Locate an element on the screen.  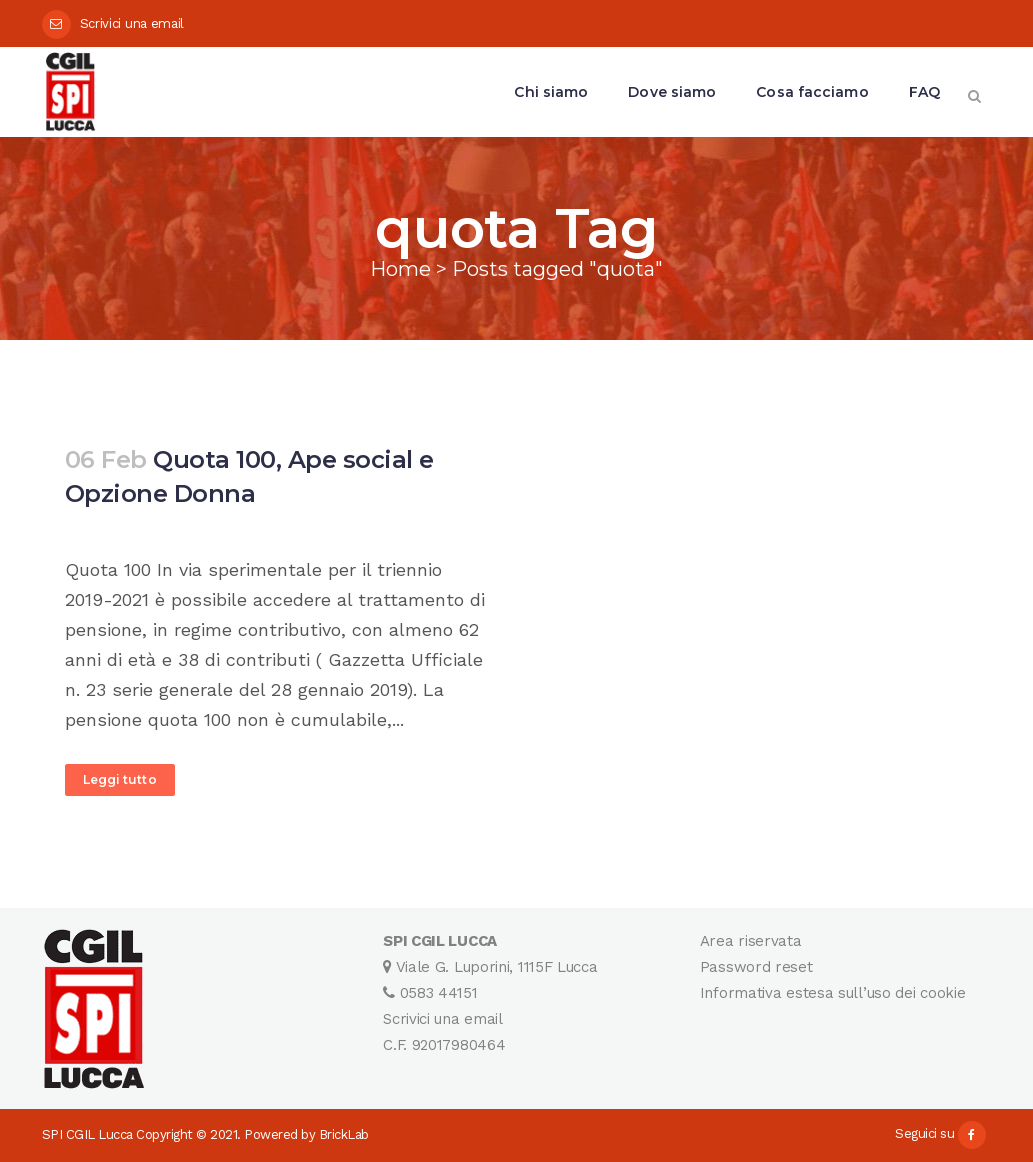
Home is located at coordinates (400, 269).